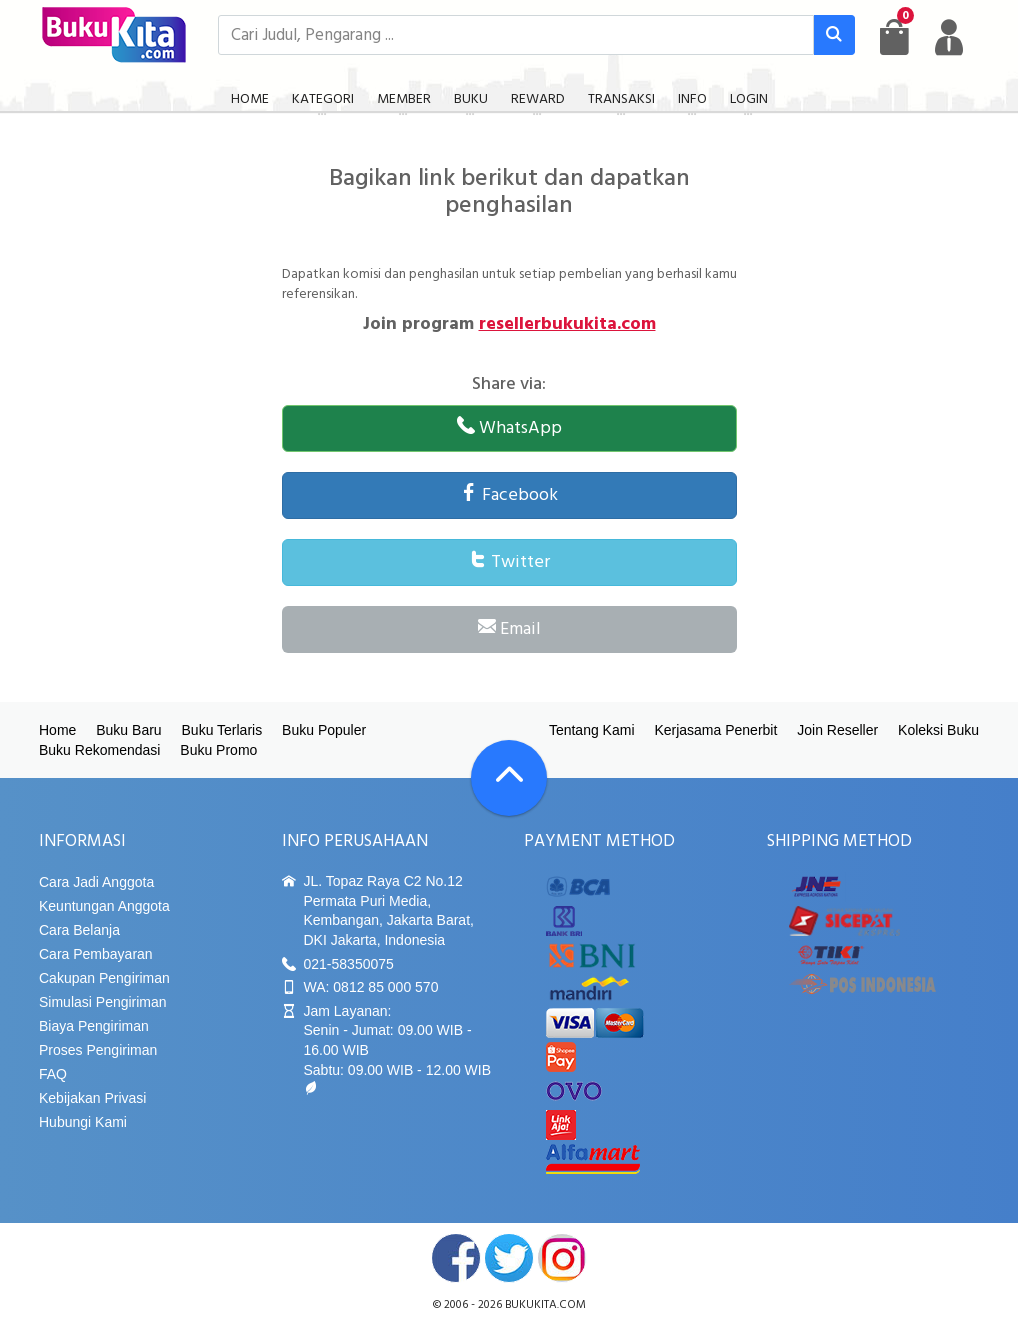 This screenshot has width=1018, height=1318. I want to click on Kerjasama Penerbit, so click(715, 730).